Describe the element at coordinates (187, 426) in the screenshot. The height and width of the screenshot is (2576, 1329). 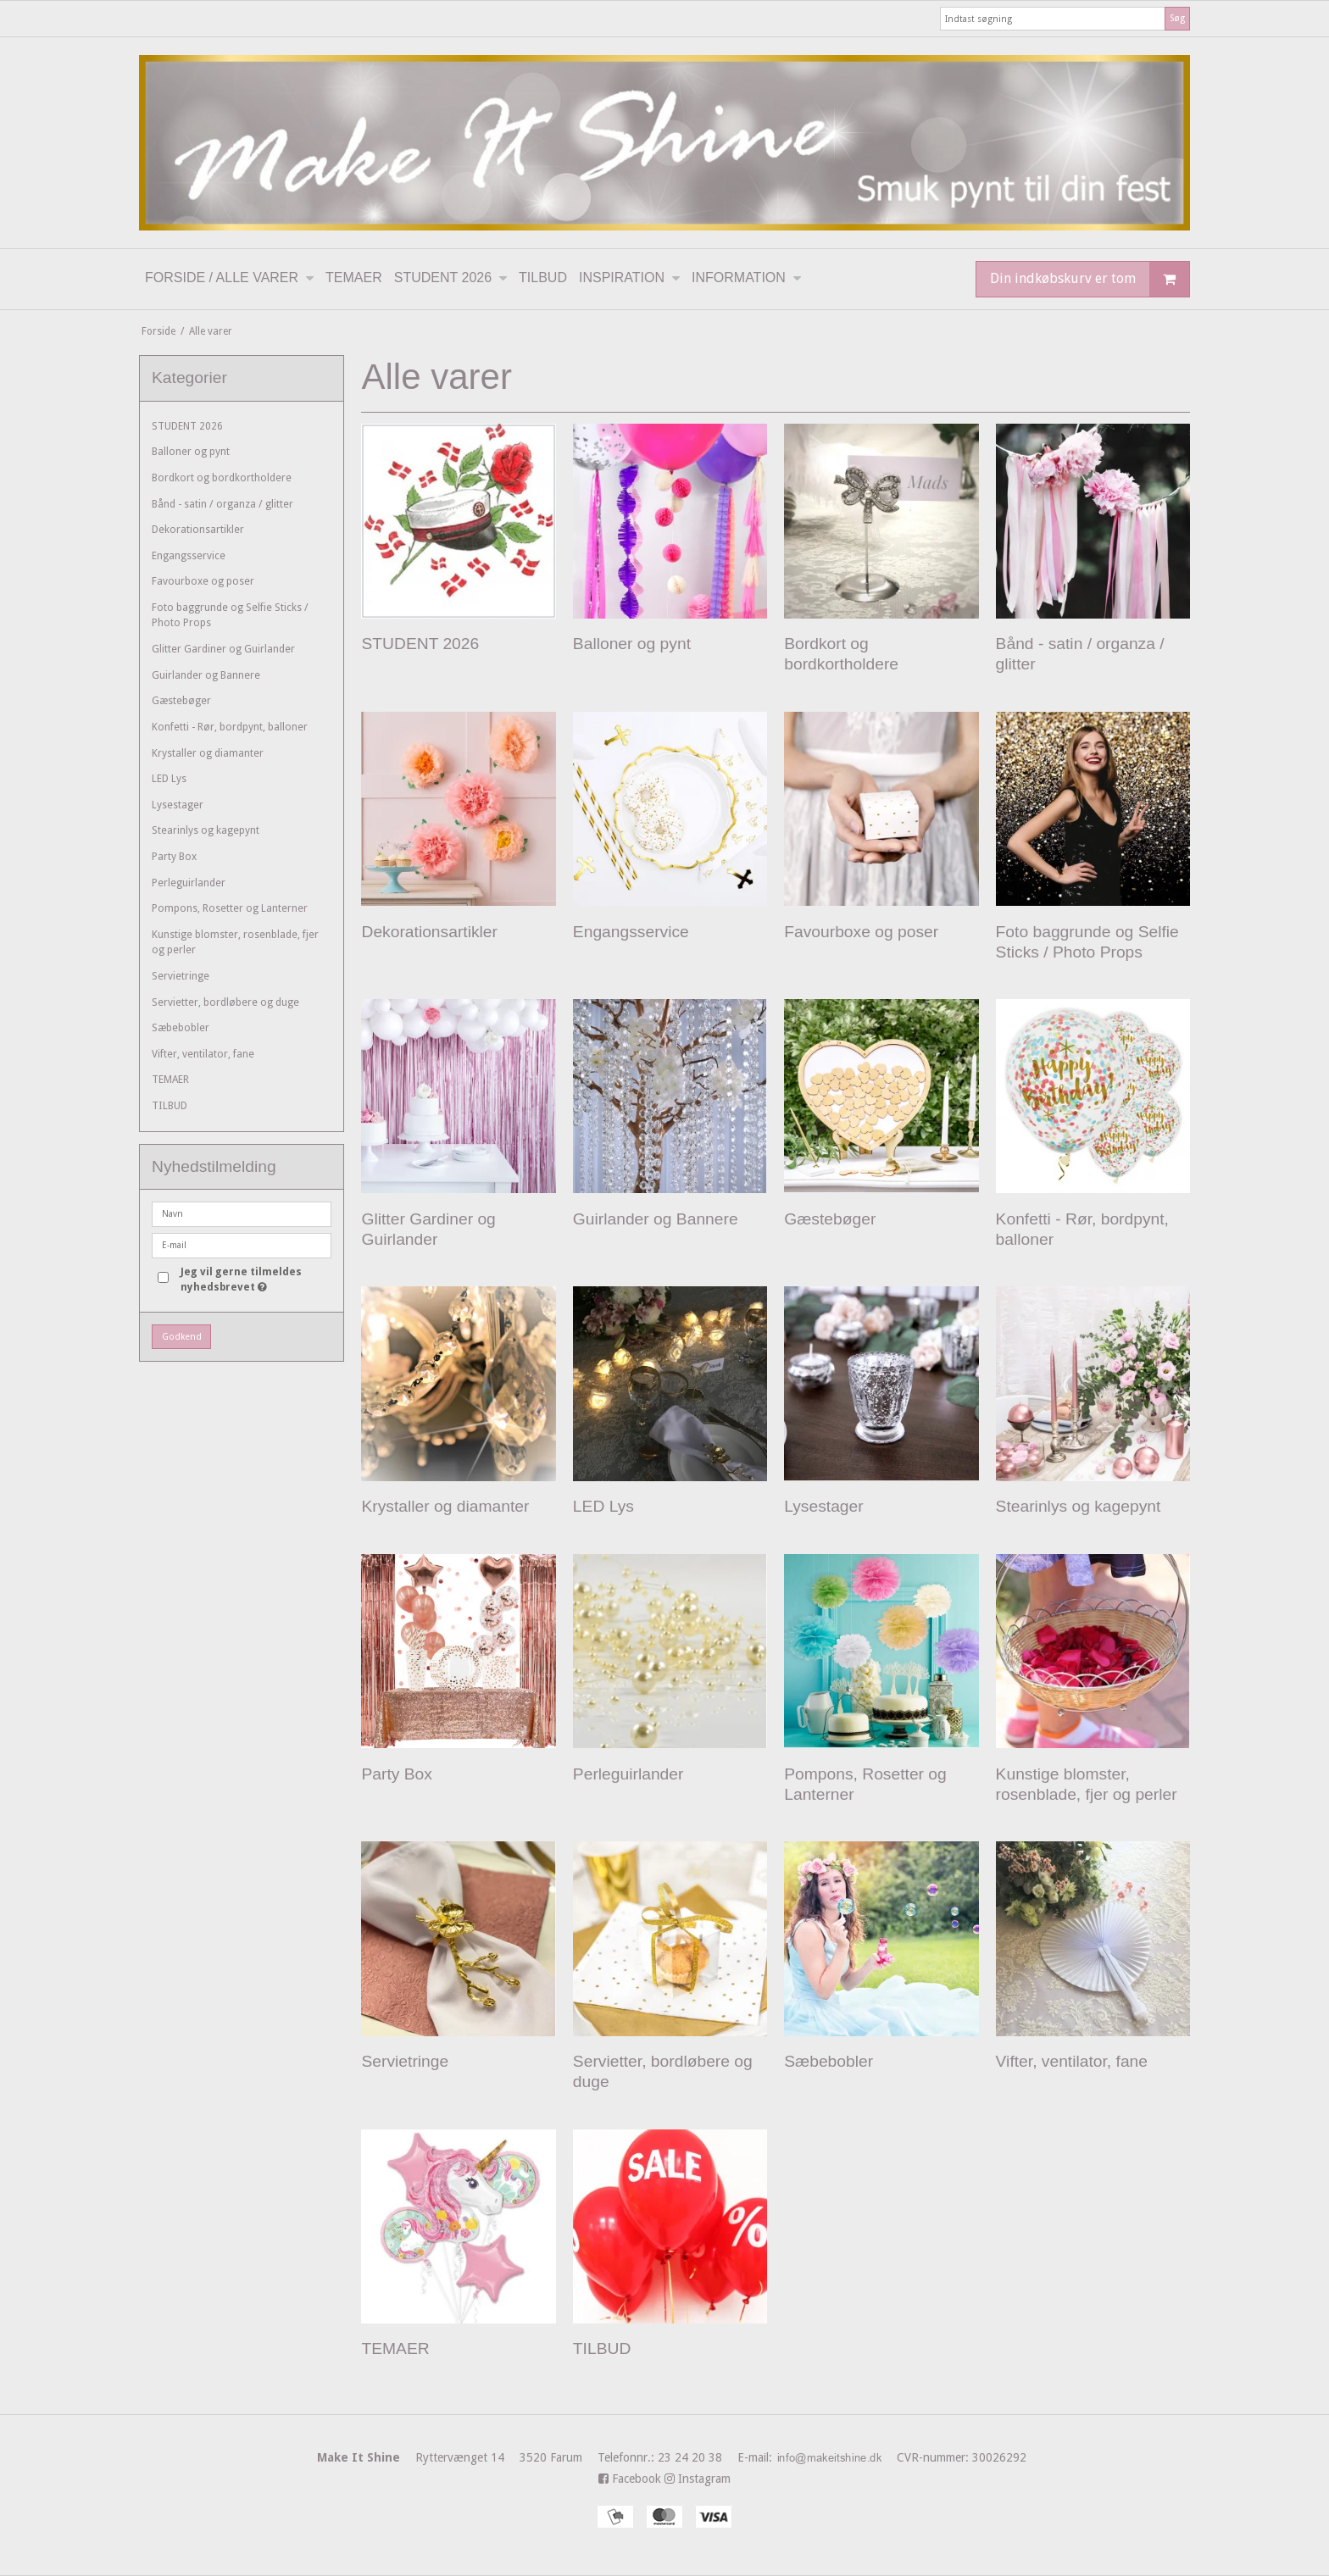
I see `STUDENT 2026` at that location.